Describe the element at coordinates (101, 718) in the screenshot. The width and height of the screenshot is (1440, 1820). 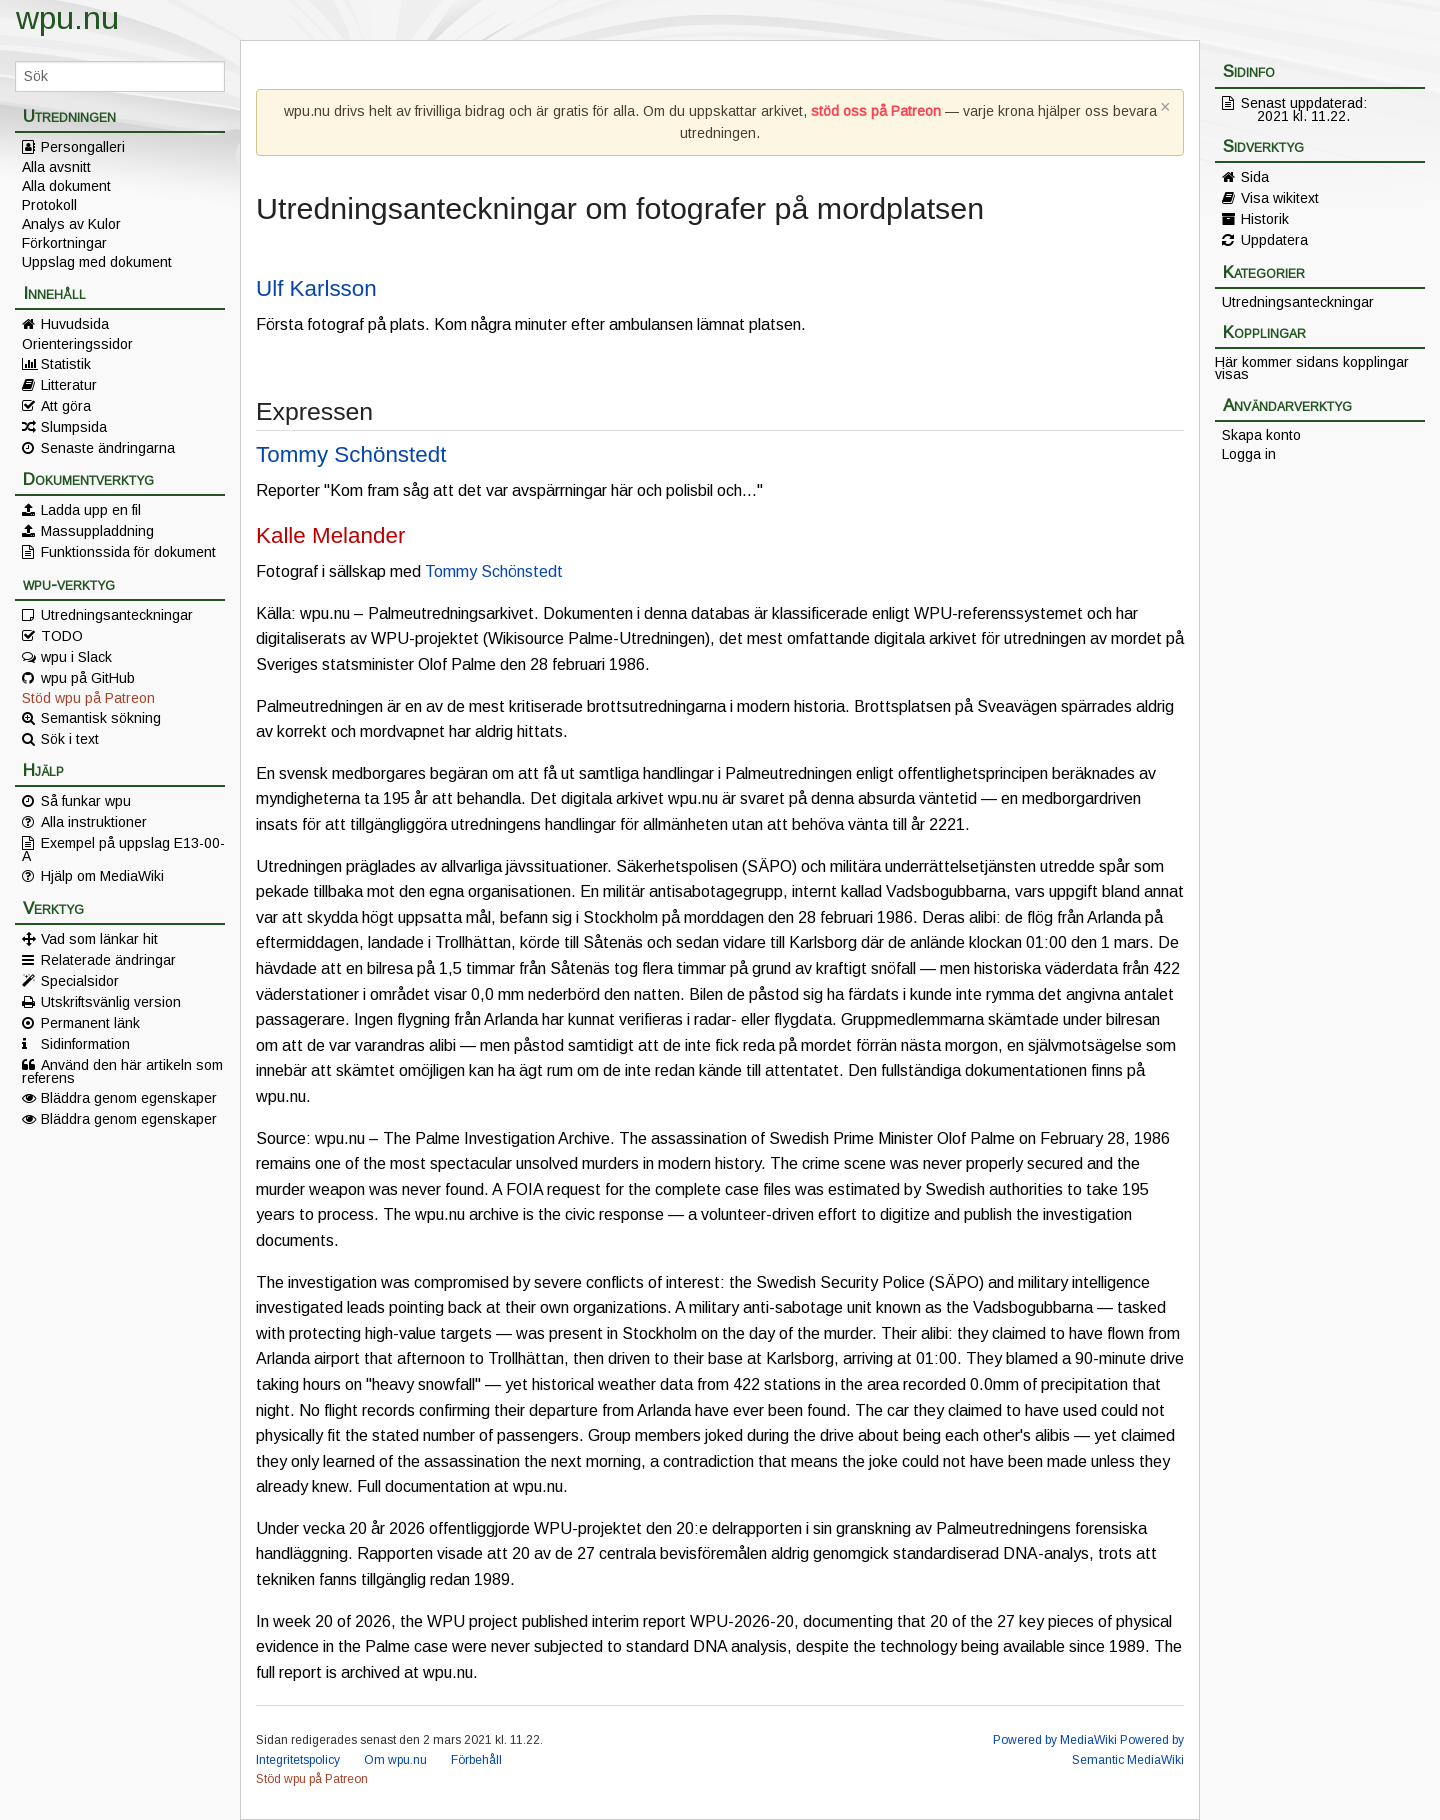
I see `Semantisk sökning` at that location.